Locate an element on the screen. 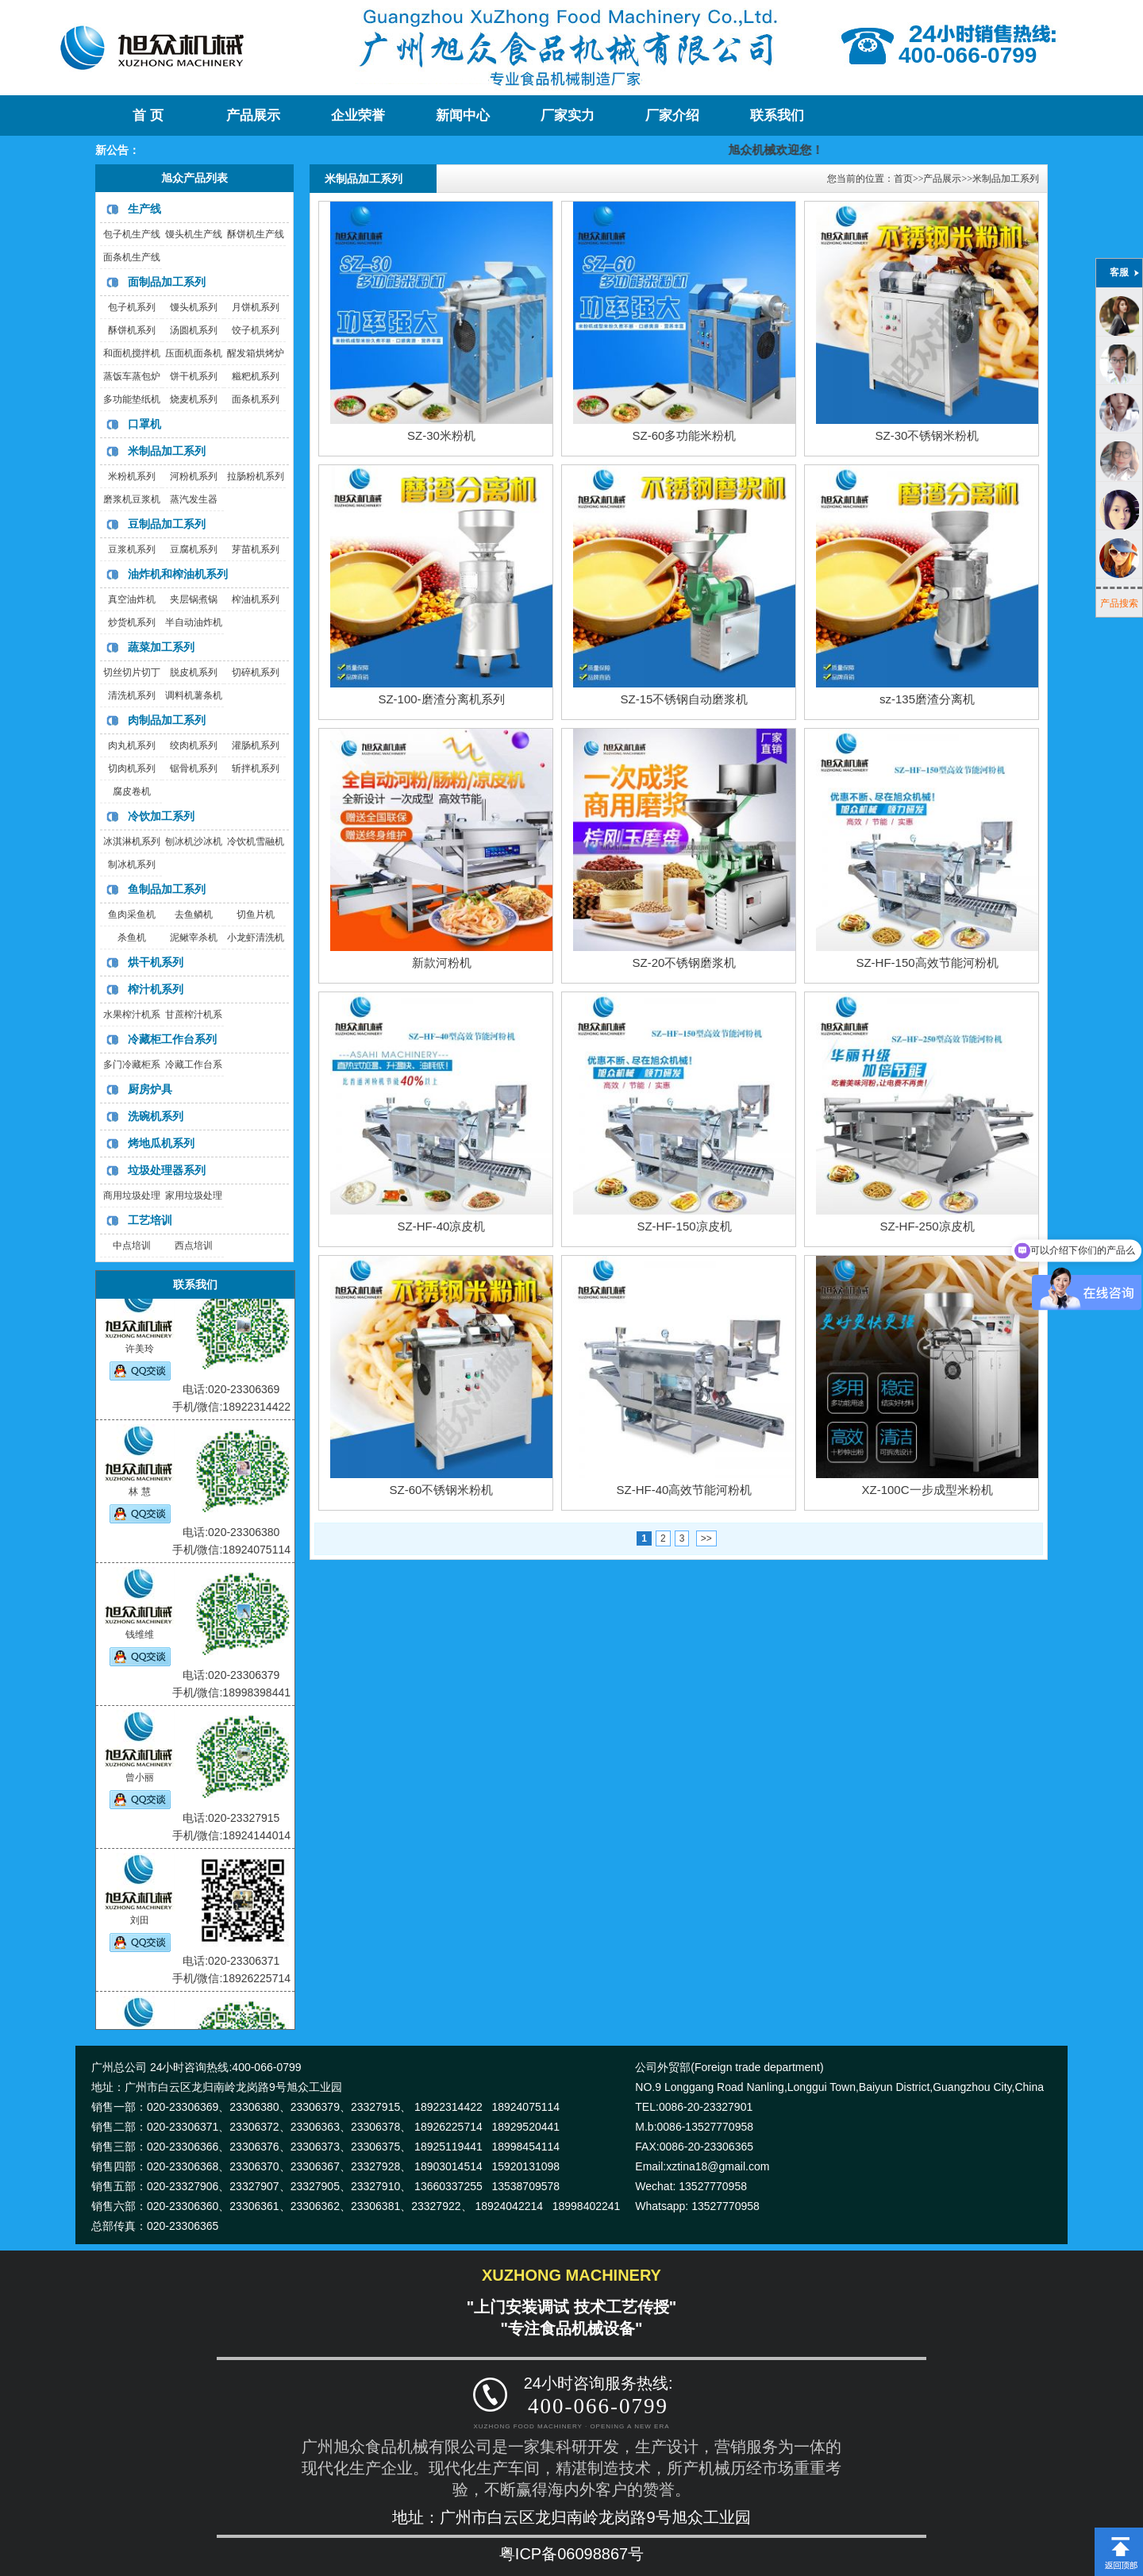  刨冰机沙冰机 is located at coordinates (193, 841).